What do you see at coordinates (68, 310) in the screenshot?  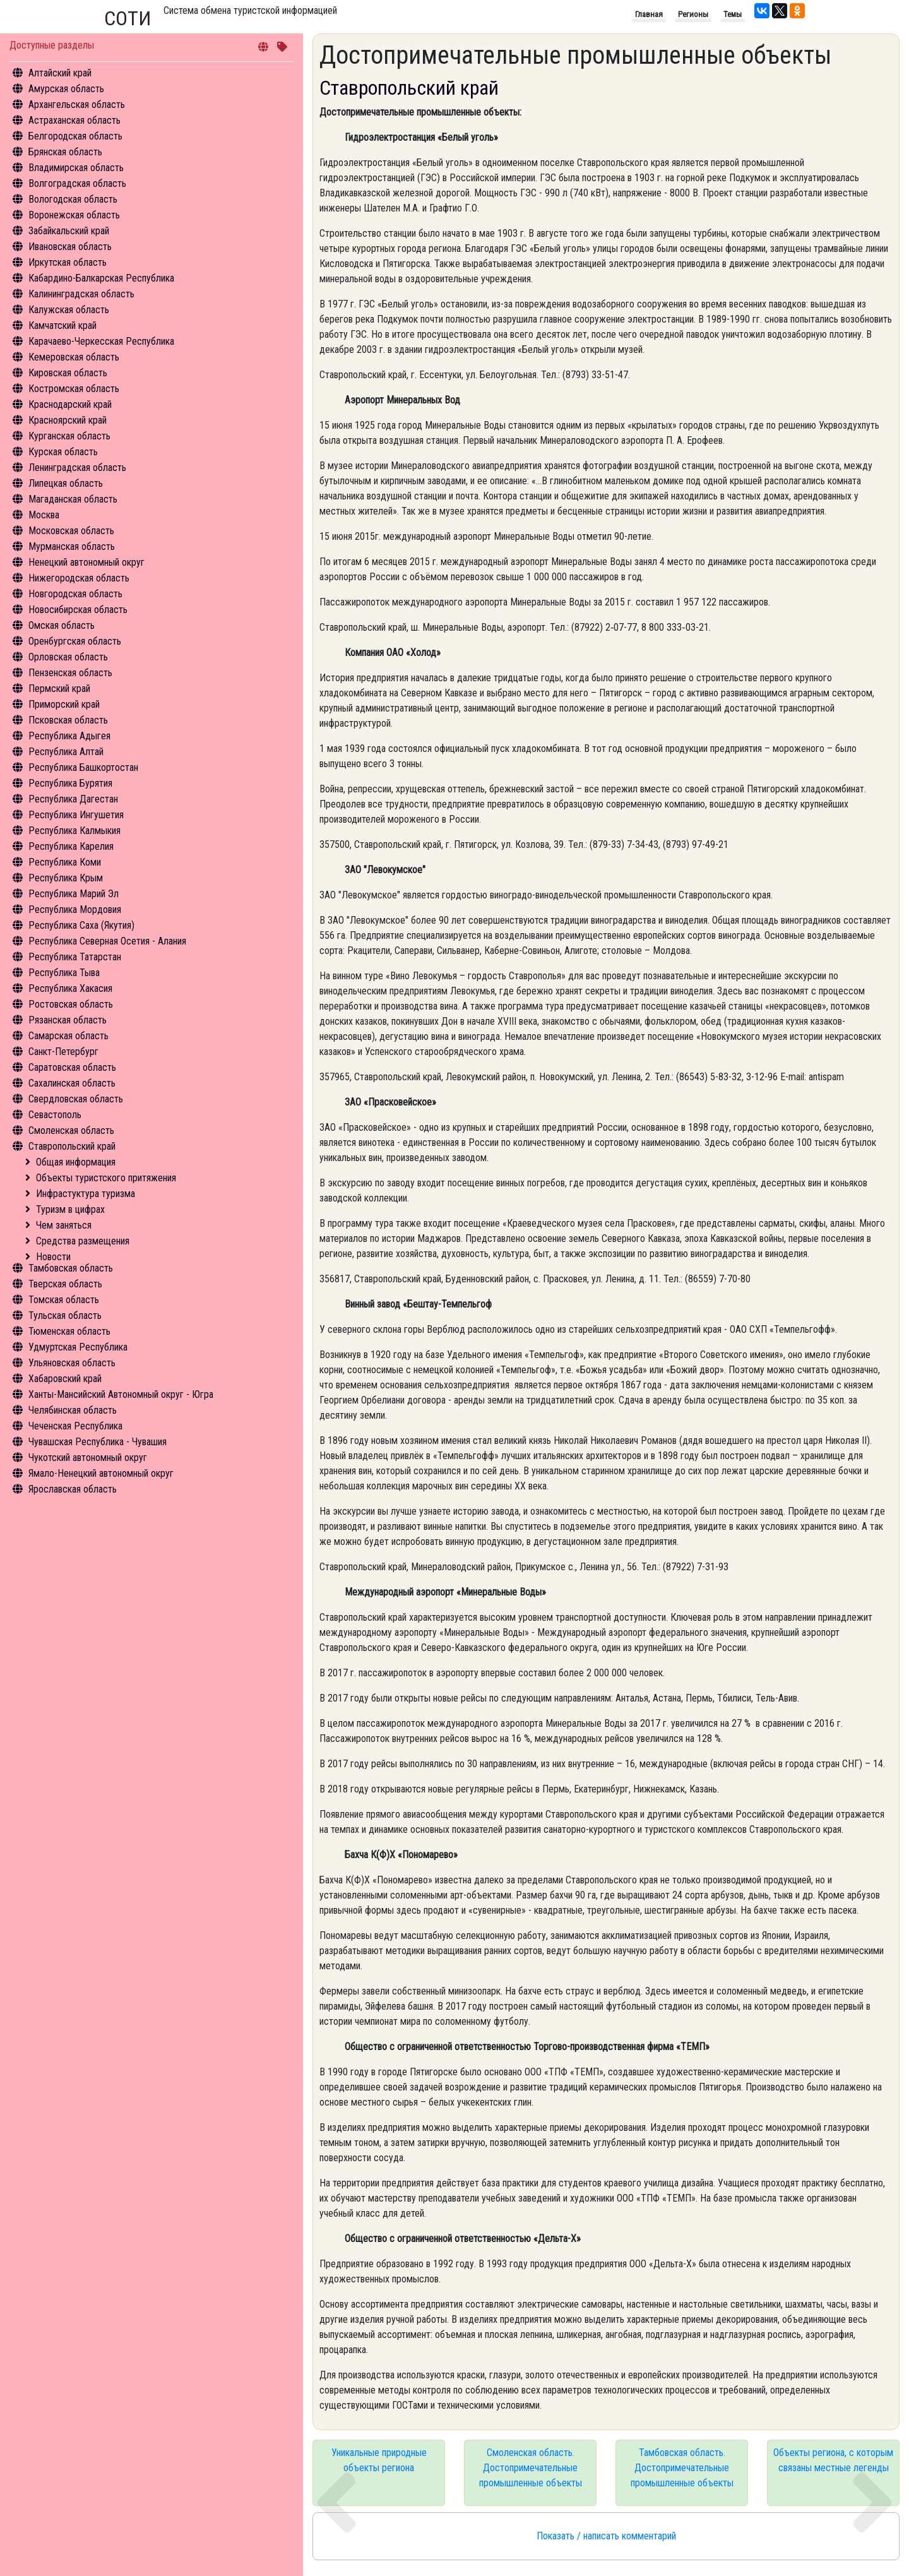 I see `Калужская область` at bounding box center [68, 310].